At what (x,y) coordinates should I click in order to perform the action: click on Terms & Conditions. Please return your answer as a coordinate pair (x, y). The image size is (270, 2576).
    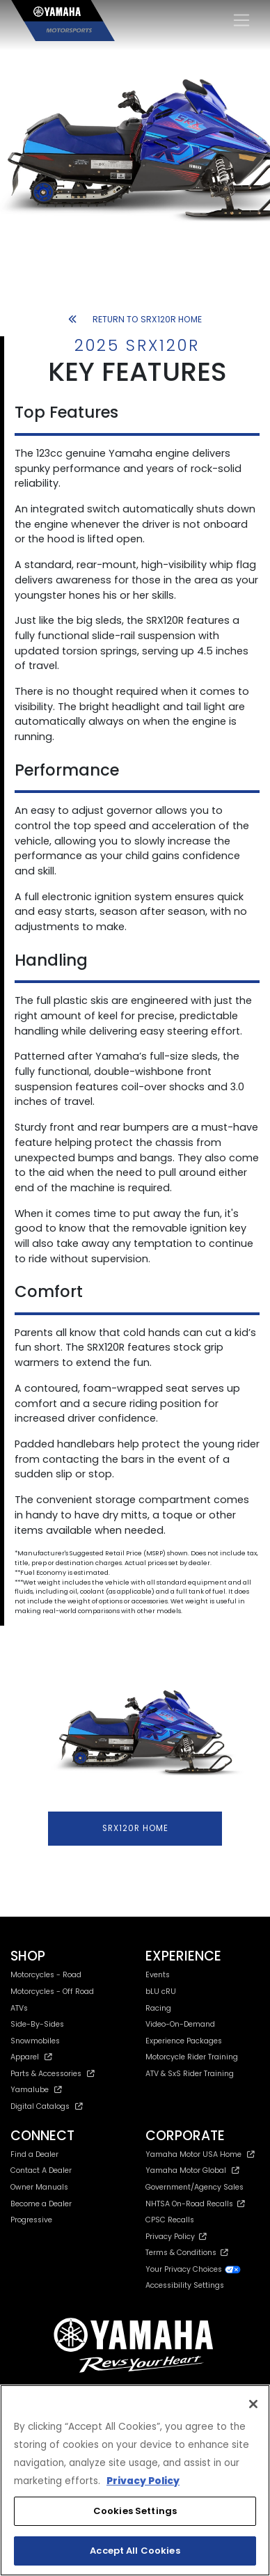
    Looking at the image, I should click on (186, 2252).